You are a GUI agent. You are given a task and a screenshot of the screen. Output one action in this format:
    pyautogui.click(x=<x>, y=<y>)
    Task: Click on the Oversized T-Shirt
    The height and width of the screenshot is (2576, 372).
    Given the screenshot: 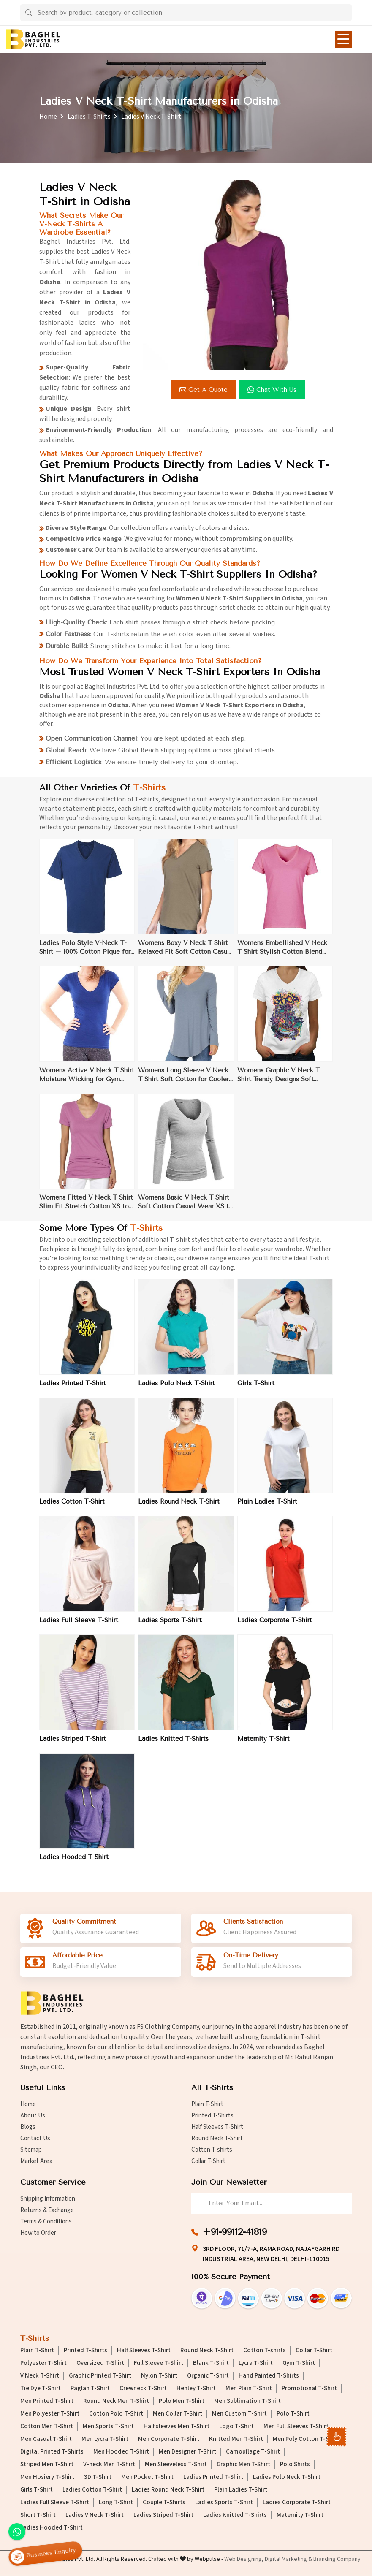 What is the action you would take?
    pyautogui.click(x=100, y=2363)
    